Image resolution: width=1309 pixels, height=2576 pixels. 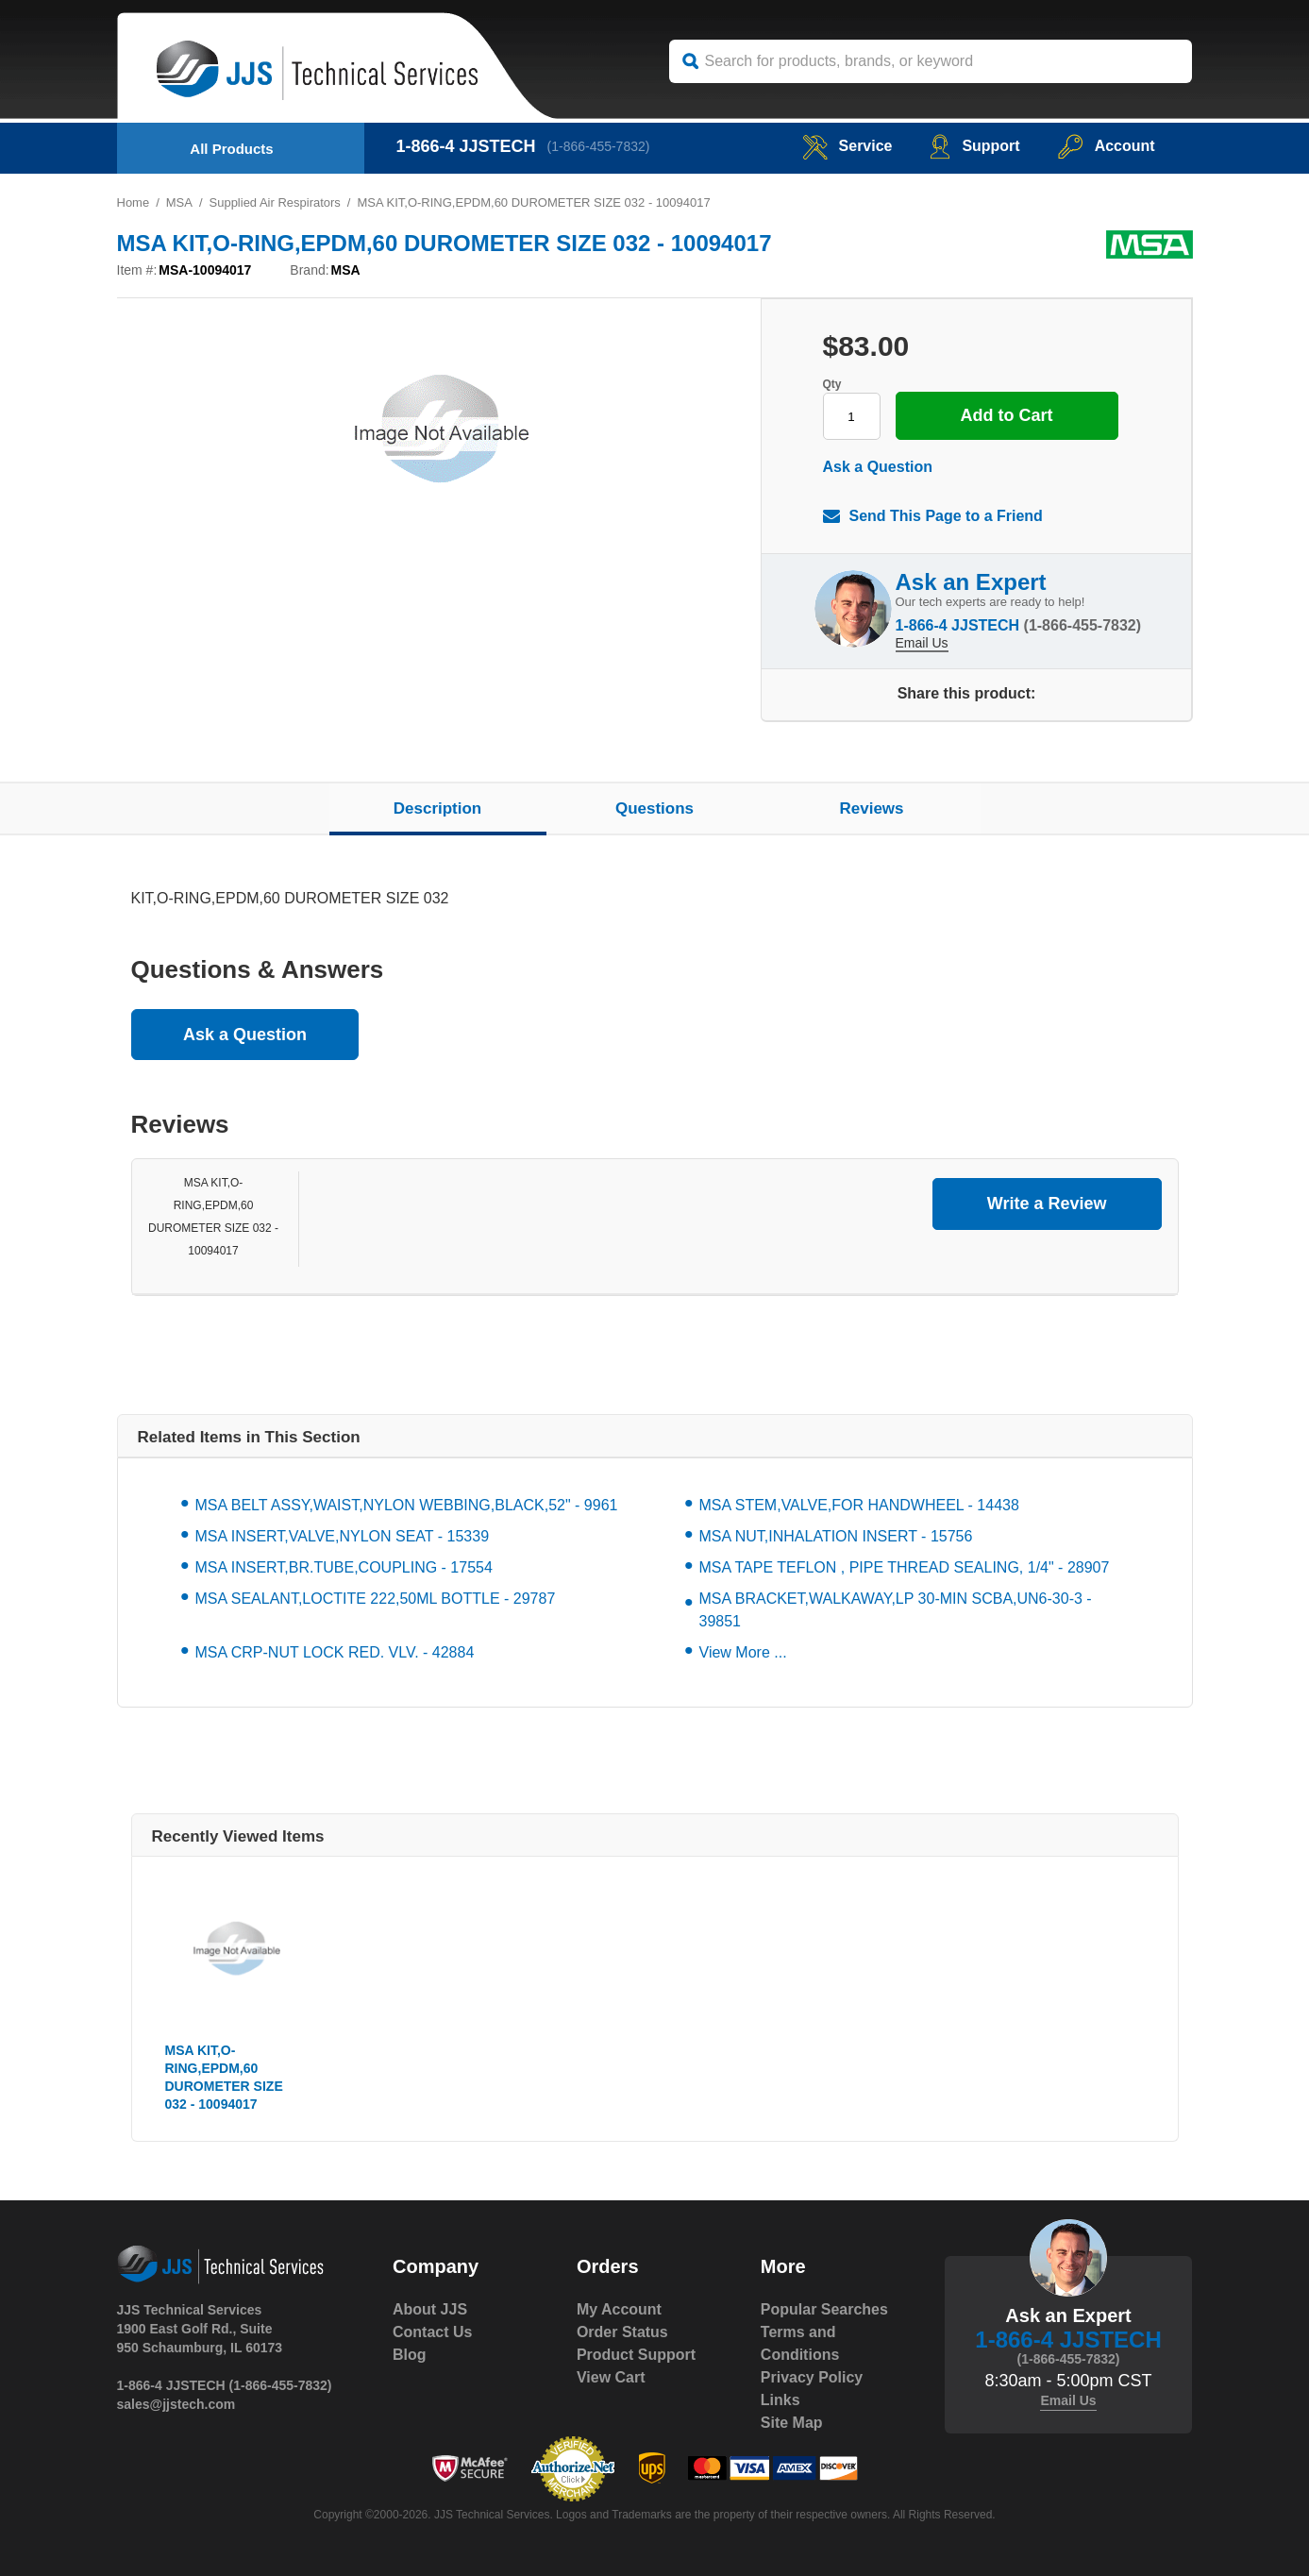 I want to click on About JJS, so click(x=430, y=2309).